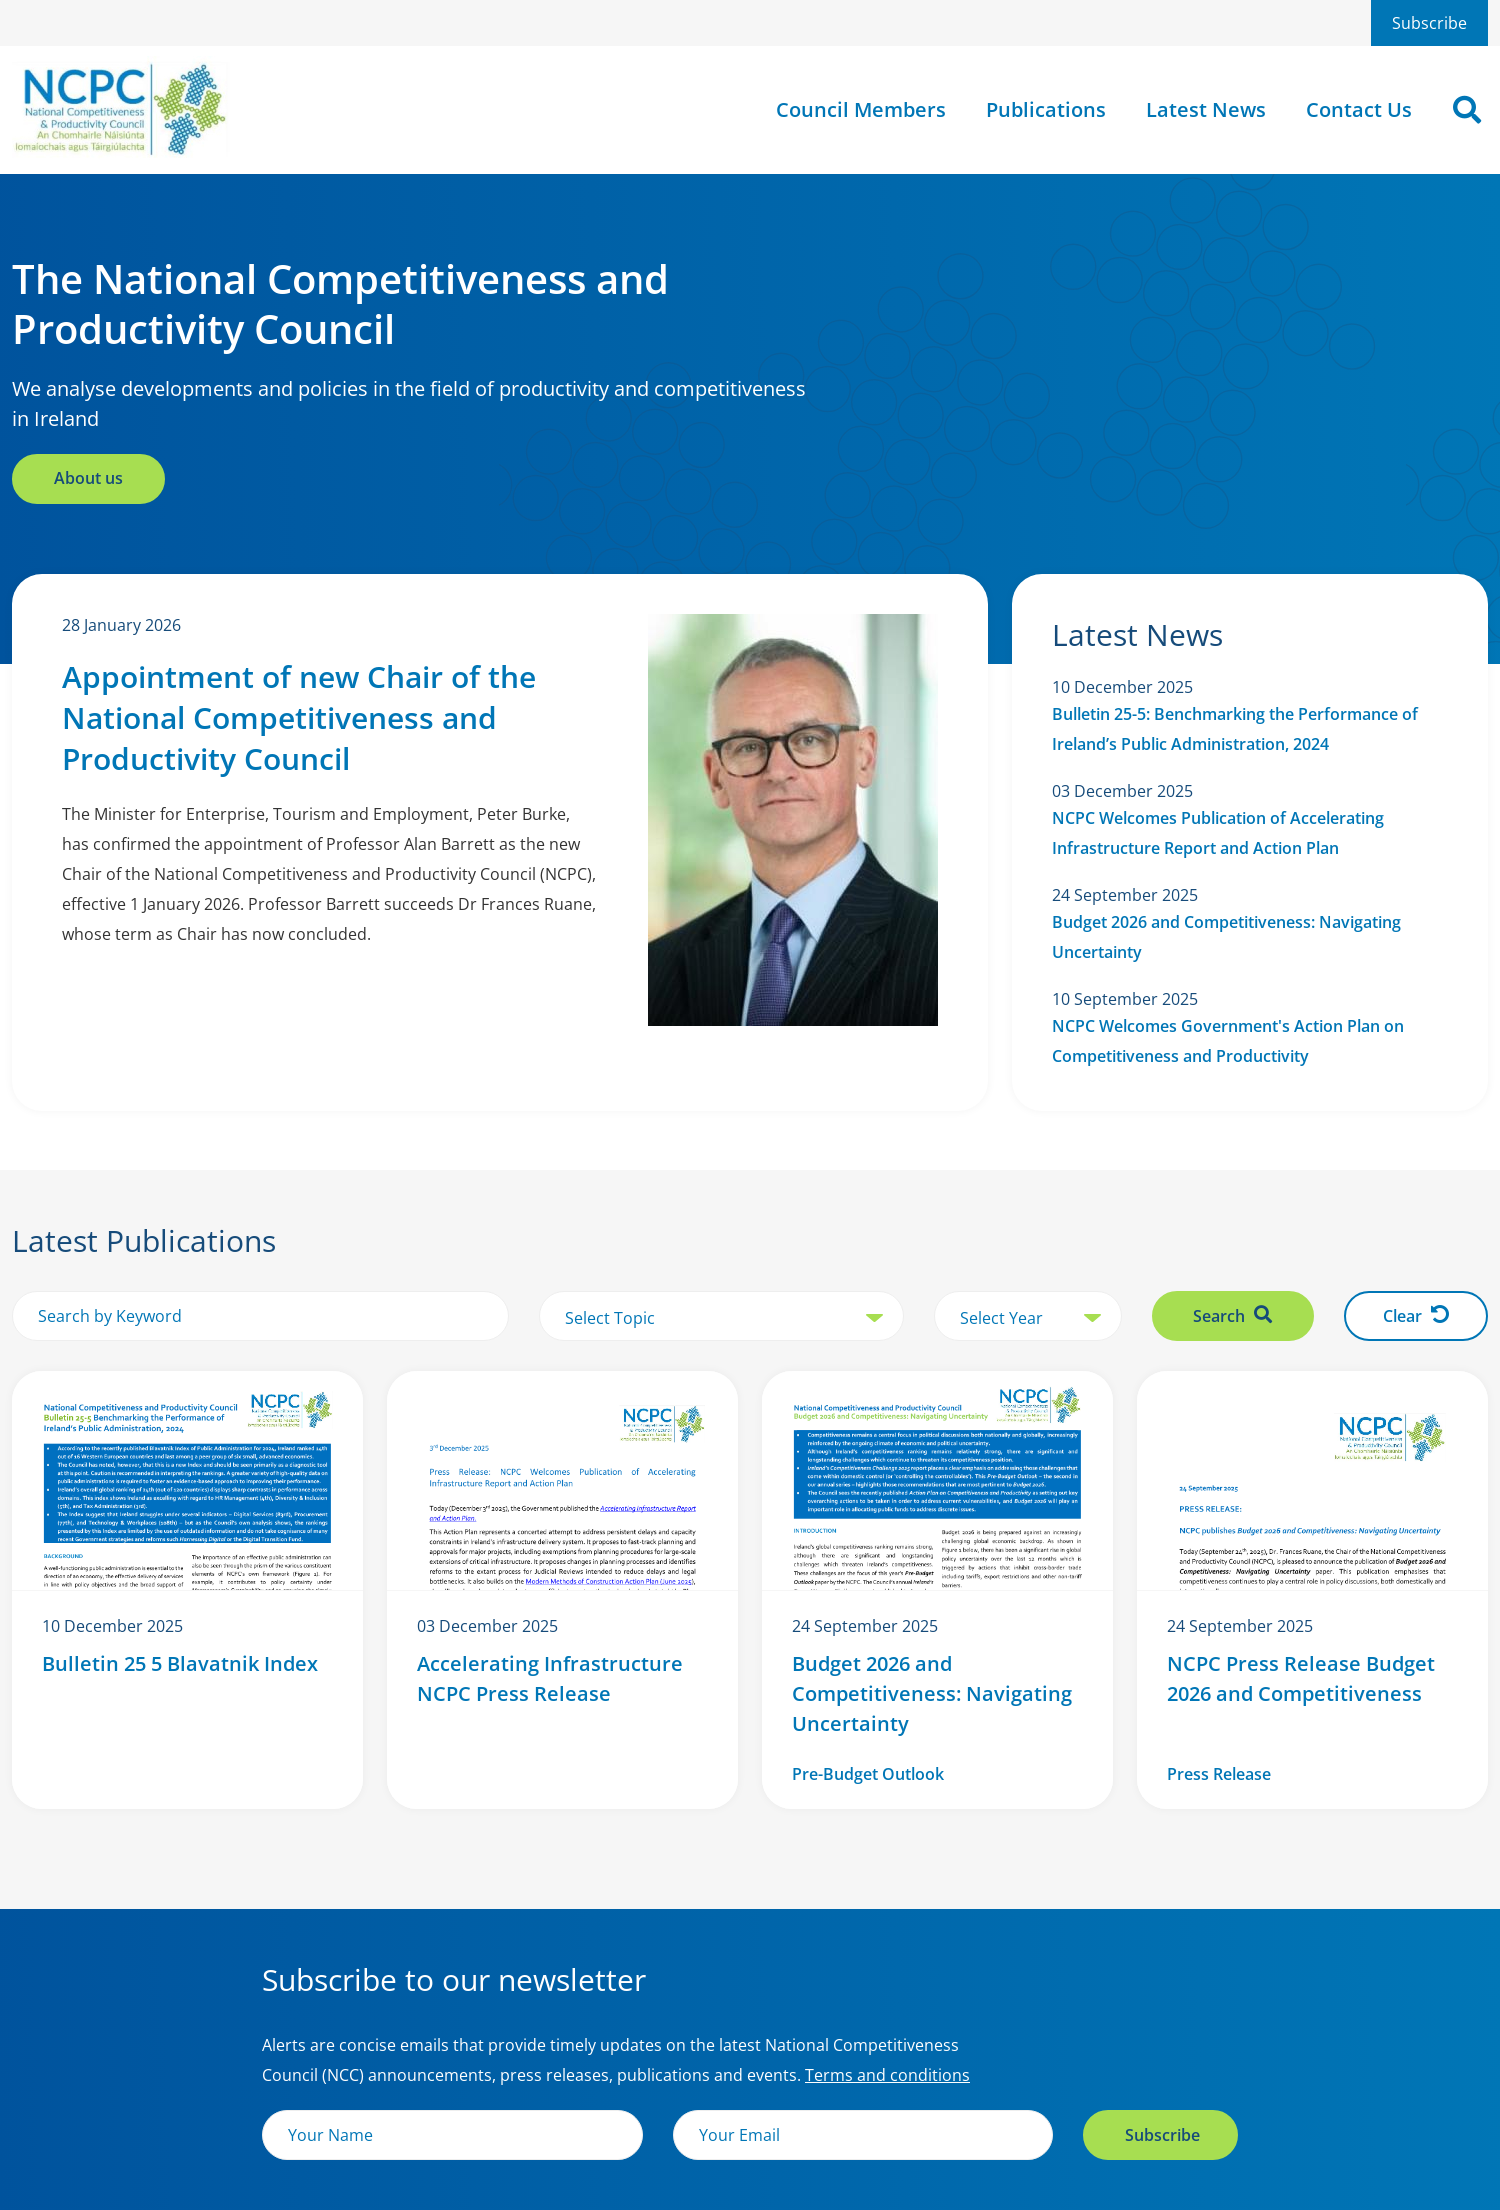  I want to click on Terms and conditions, so click(887, 2075).